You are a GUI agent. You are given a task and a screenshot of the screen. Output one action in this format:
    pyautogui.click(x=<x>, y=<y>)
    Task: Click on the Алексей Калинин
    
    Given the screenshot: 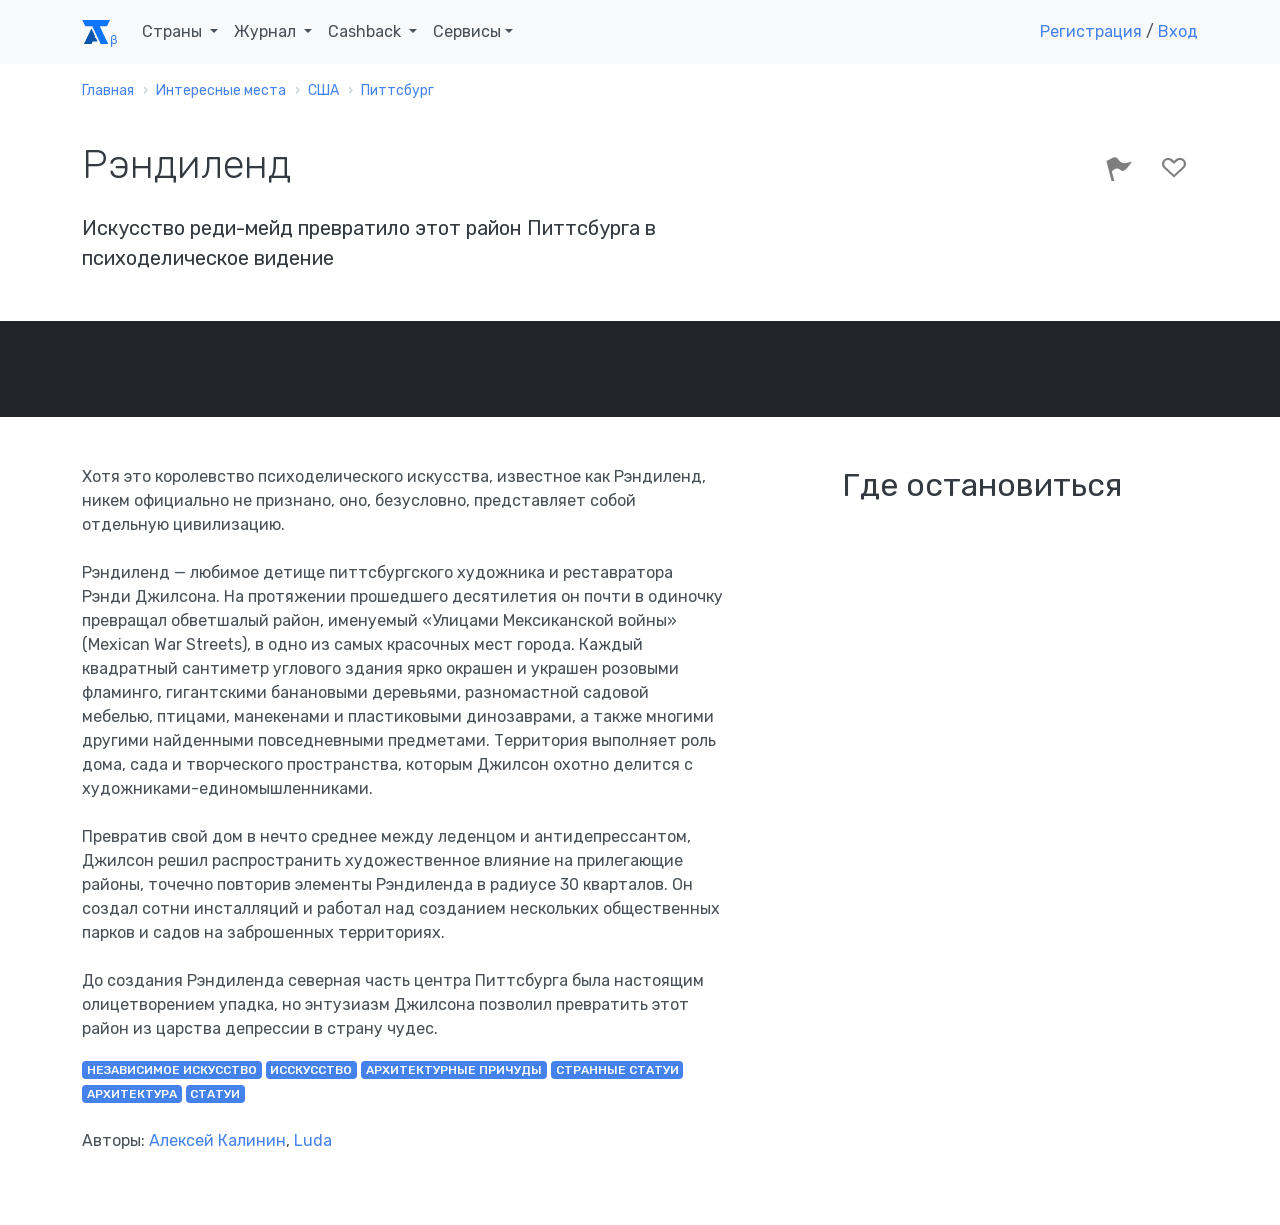 What is the action you would take?
    pyautogui.click(x=217, y=1140)
    